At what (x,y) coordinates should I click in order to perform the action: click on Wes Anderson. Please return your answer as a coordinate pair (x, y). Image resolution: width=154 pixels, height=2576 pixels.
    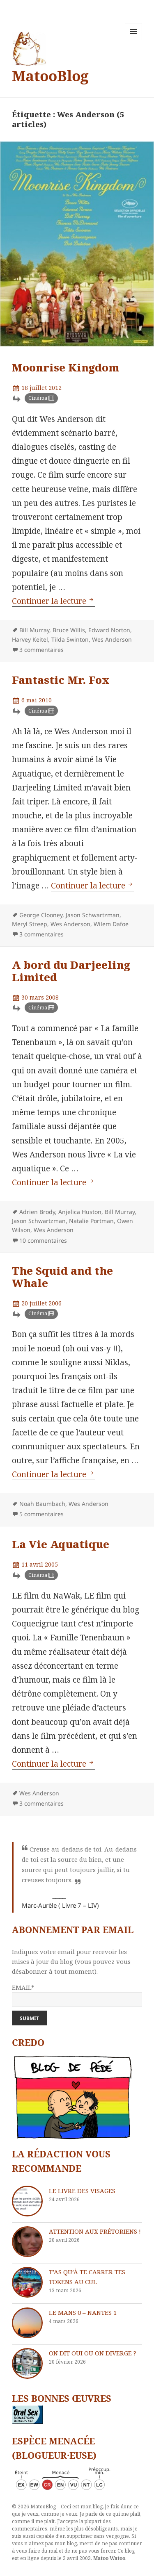
    Looking at the image, I should click on (112, 639).